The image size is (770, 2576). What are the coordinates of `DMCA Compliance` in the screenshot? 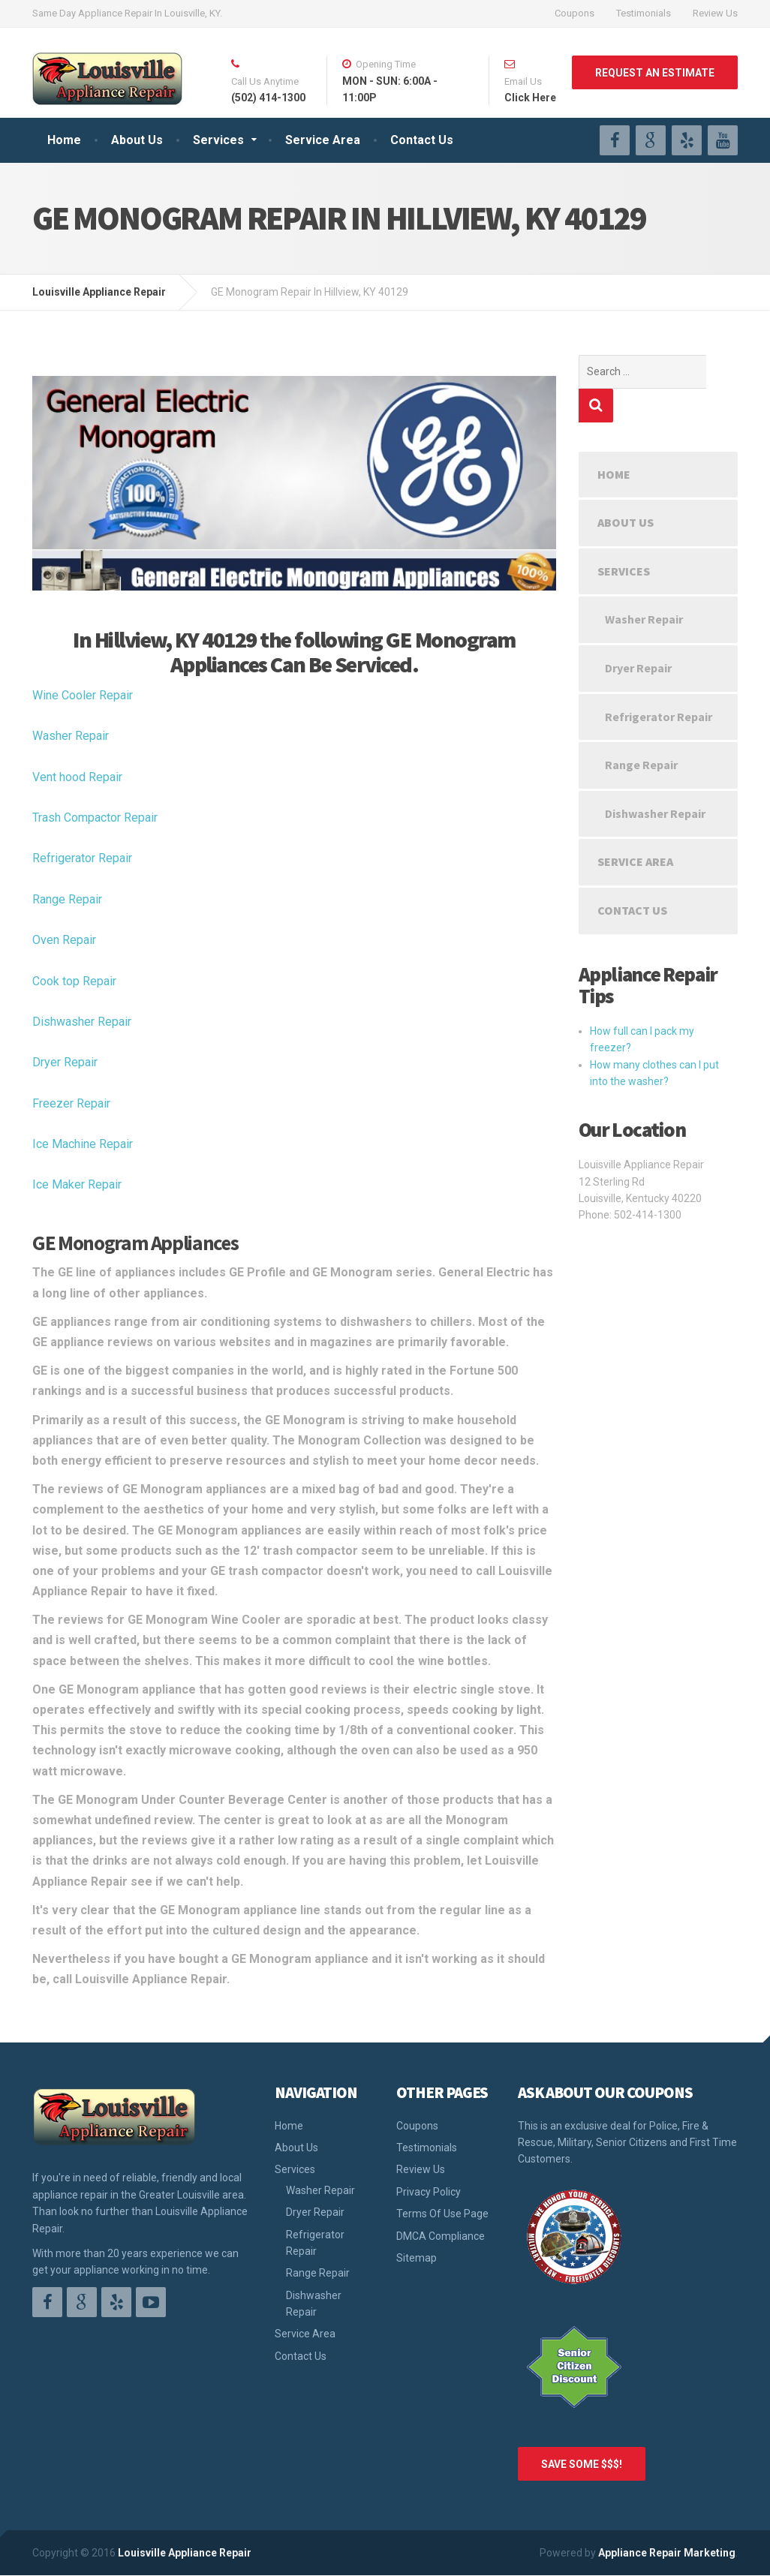 It's located at (440, 2236).